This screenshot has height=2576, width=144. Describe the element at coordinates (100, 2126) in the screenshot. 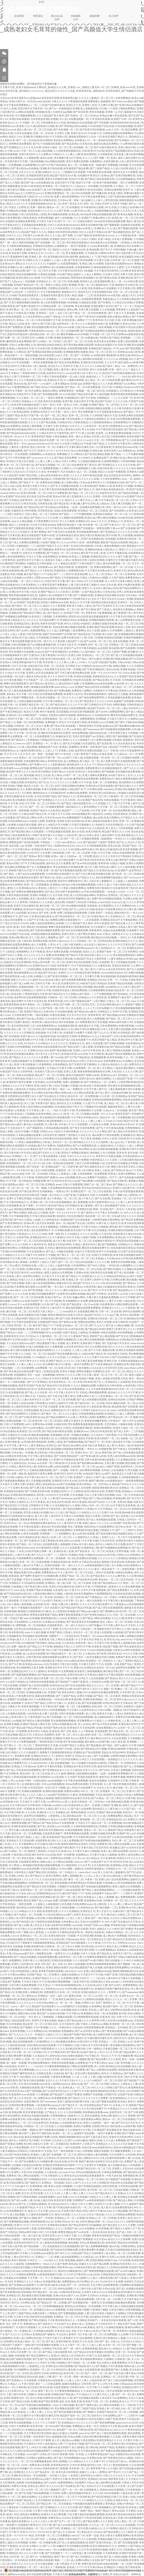

I see `在线看日韩毛片` at that location.